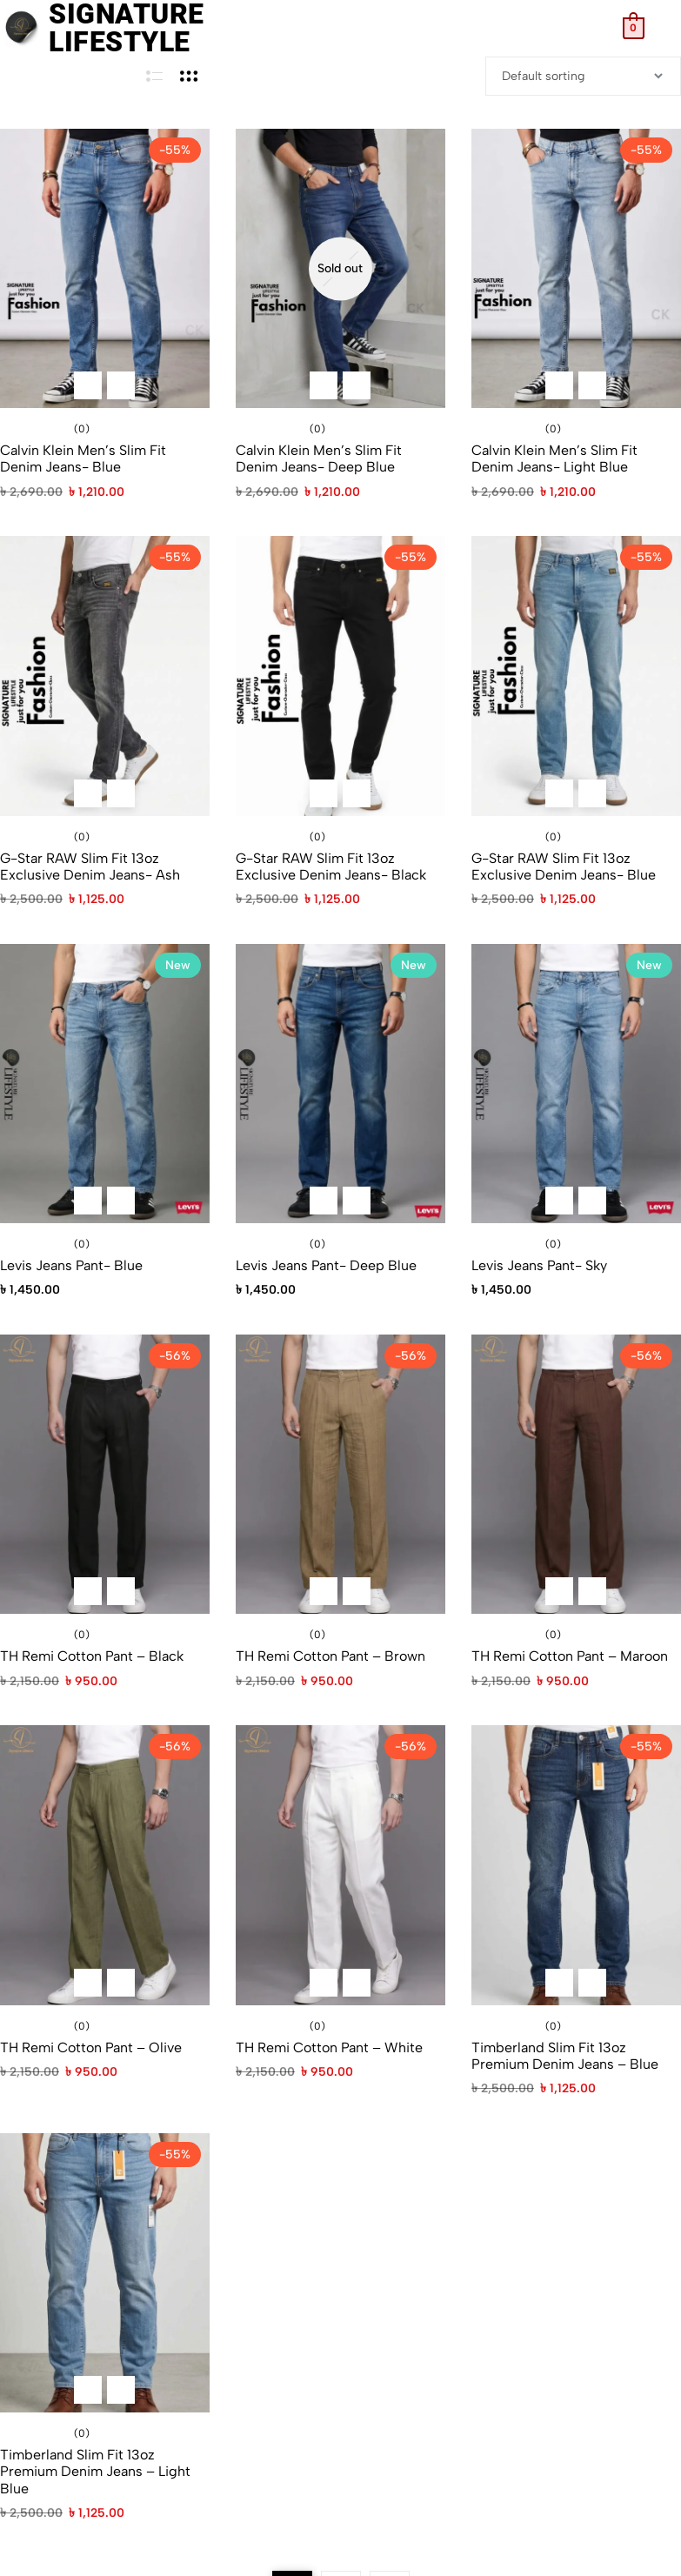 Image resolution: width=681 pixels, height=2576 pixels. I want to click on [Select options for “G-Star RAW Slim Fit 13oz Exclusive Denim Jeans- Ash”], so click(88, 793).